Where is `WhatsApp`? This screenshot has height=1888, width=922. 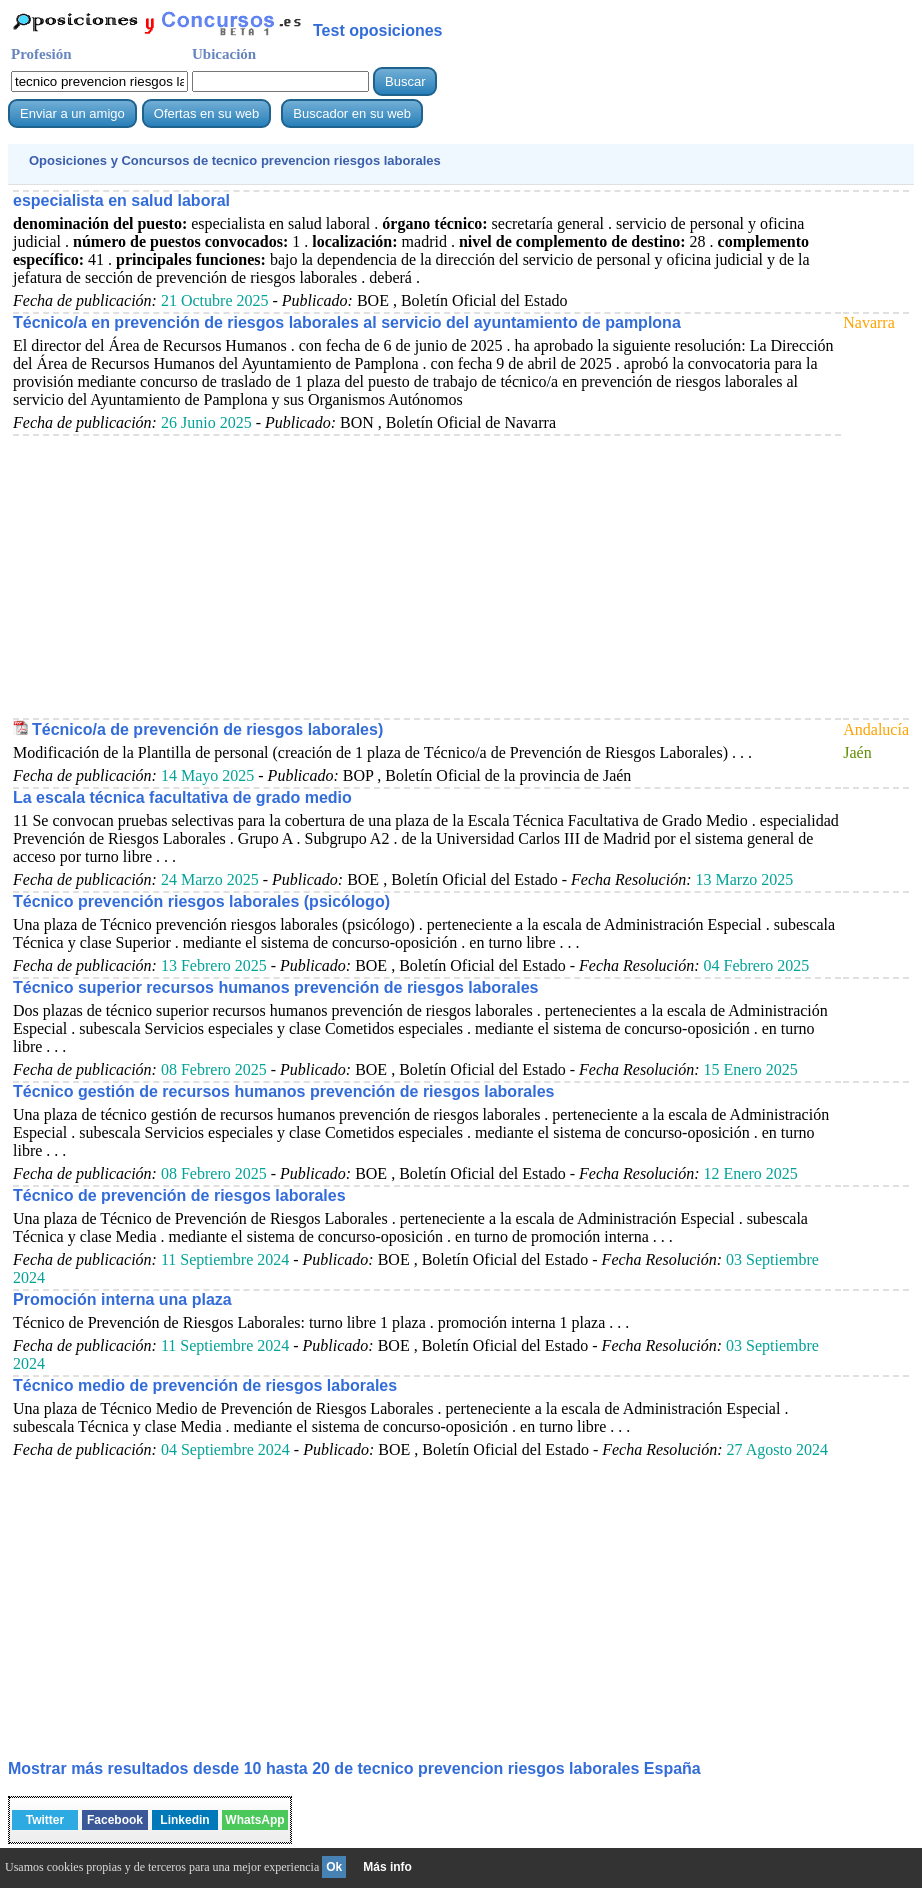
WhatsApp is located at coordinates (254, 1820).